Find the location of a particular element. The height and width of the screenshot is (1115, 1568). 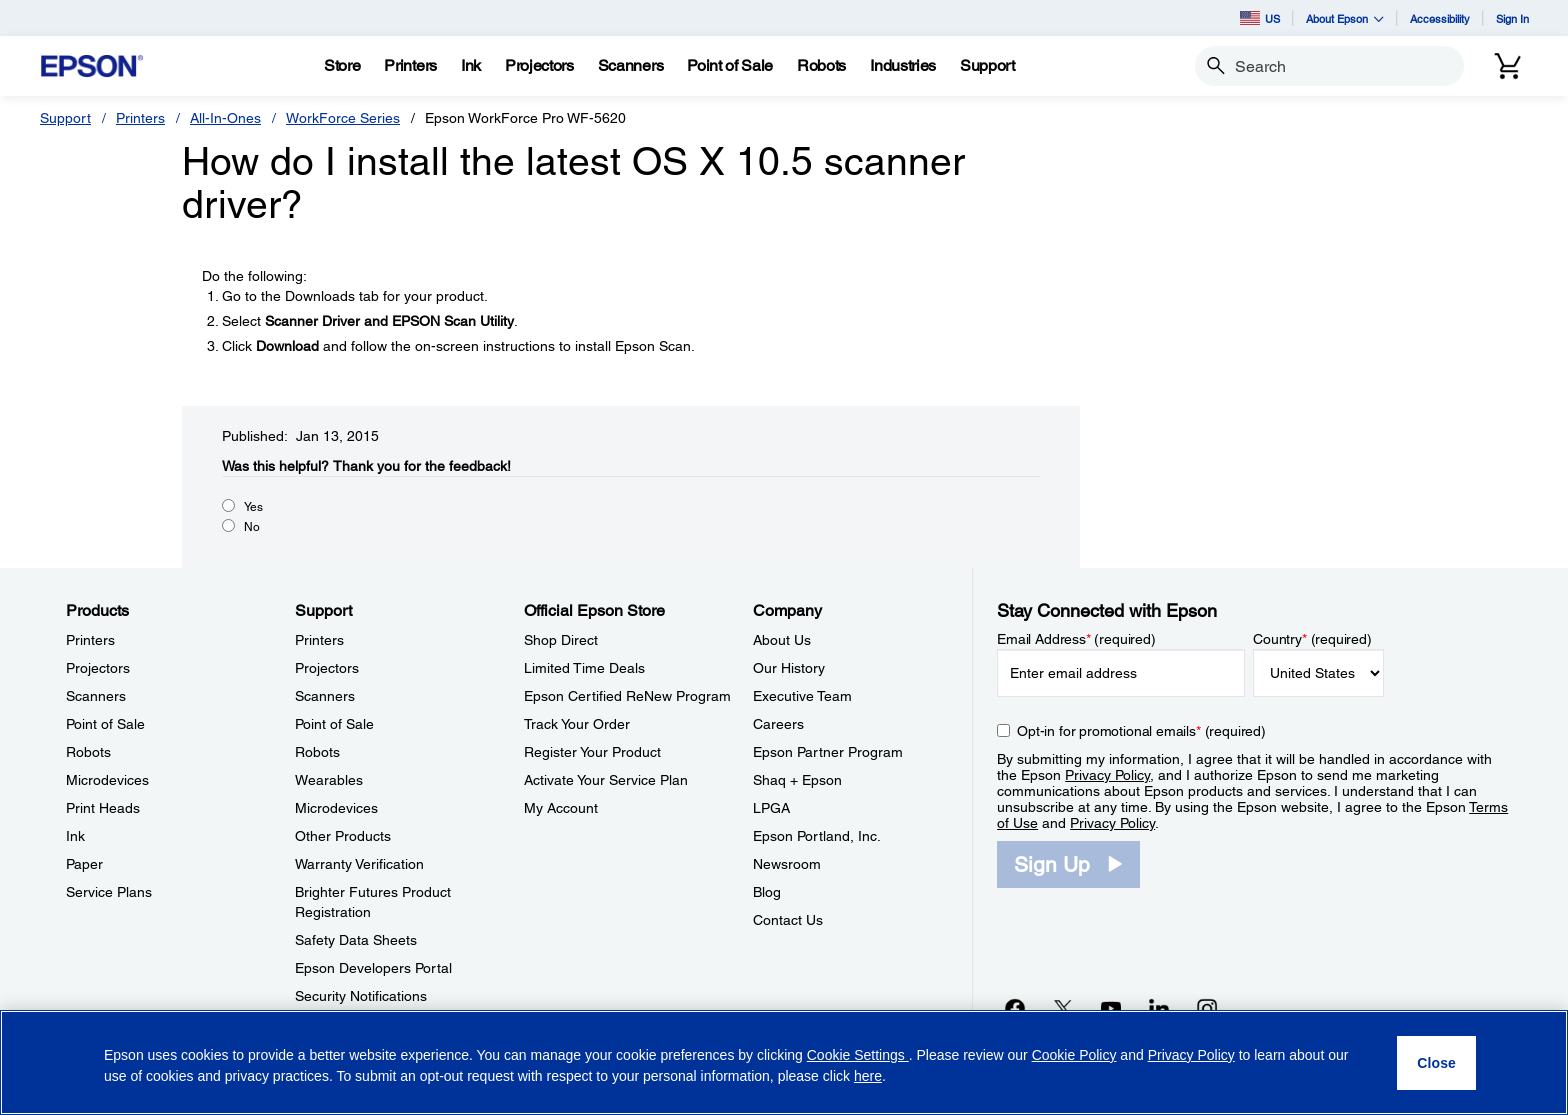

[Close] is located at coordinates (1436, 1063).